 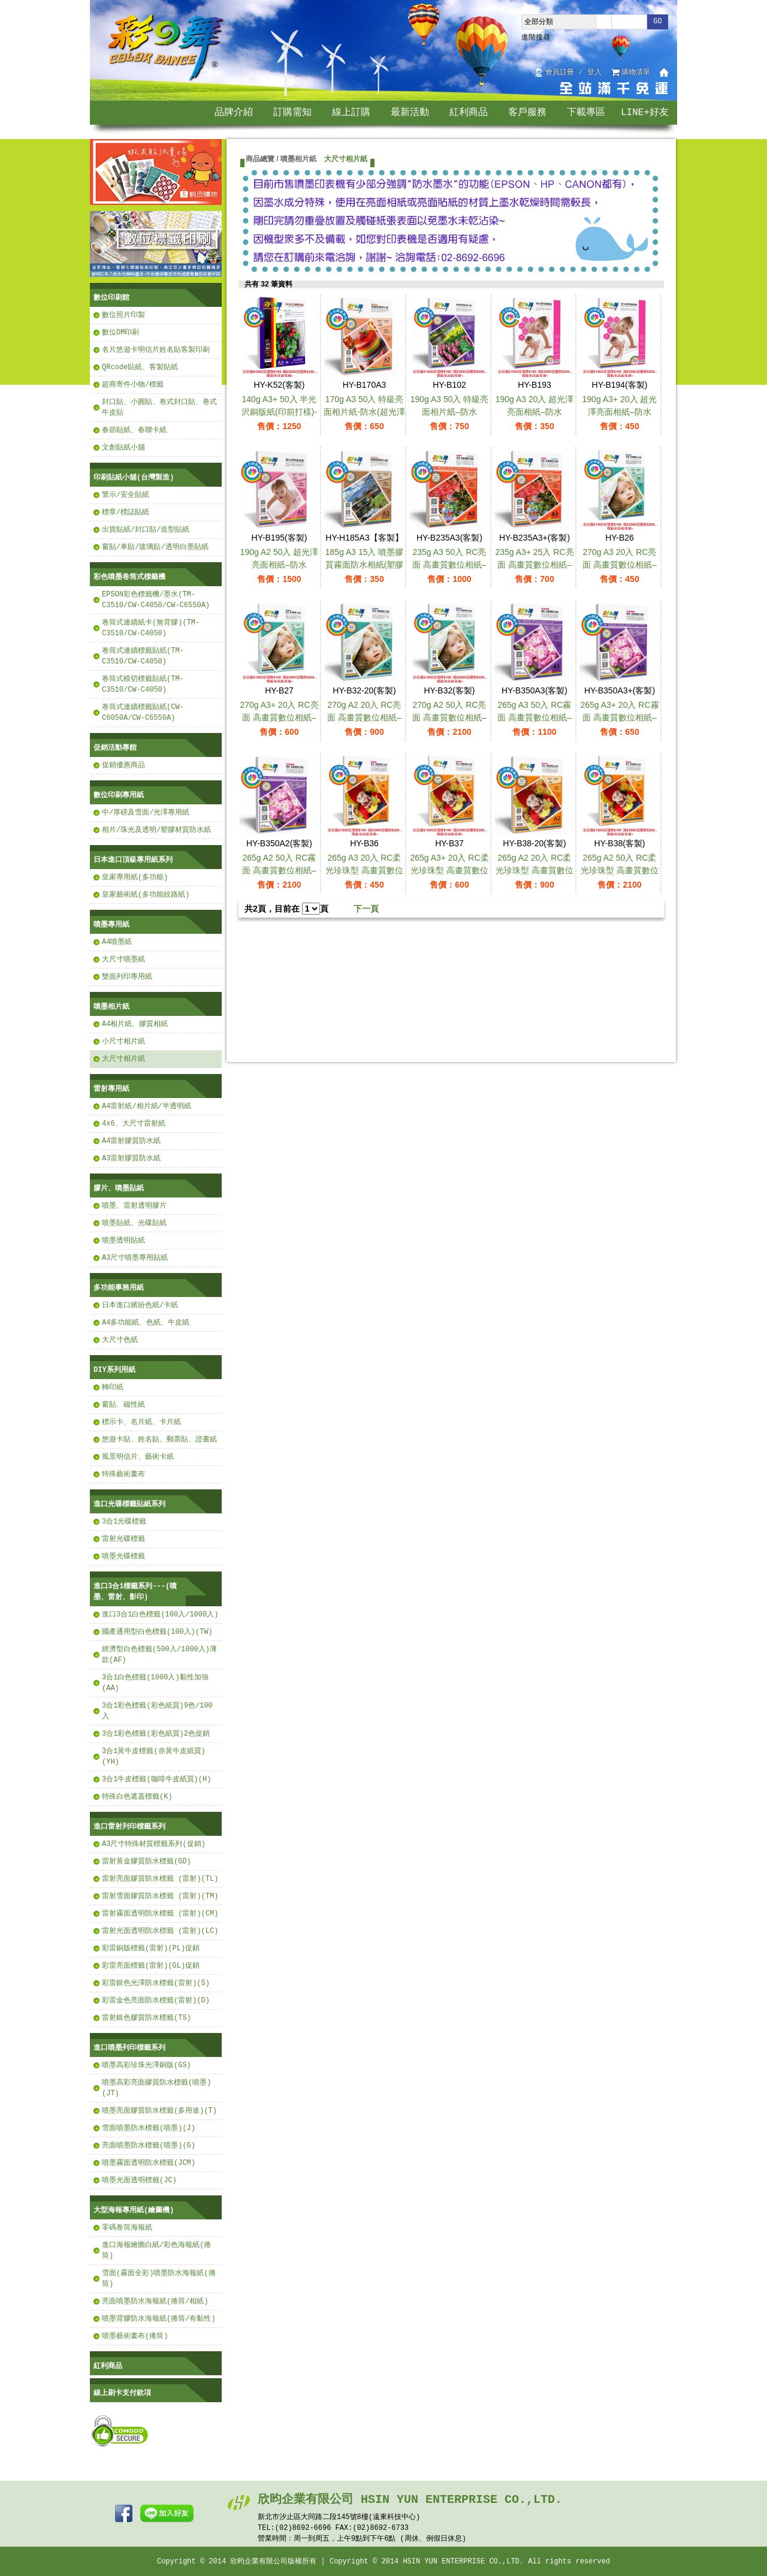 What do you see at coordinates (156, 1734) in the screenshot?
I see `3合1彩色標籤(彩色紙質)2色促銷` at bounding box center [156, 1734].